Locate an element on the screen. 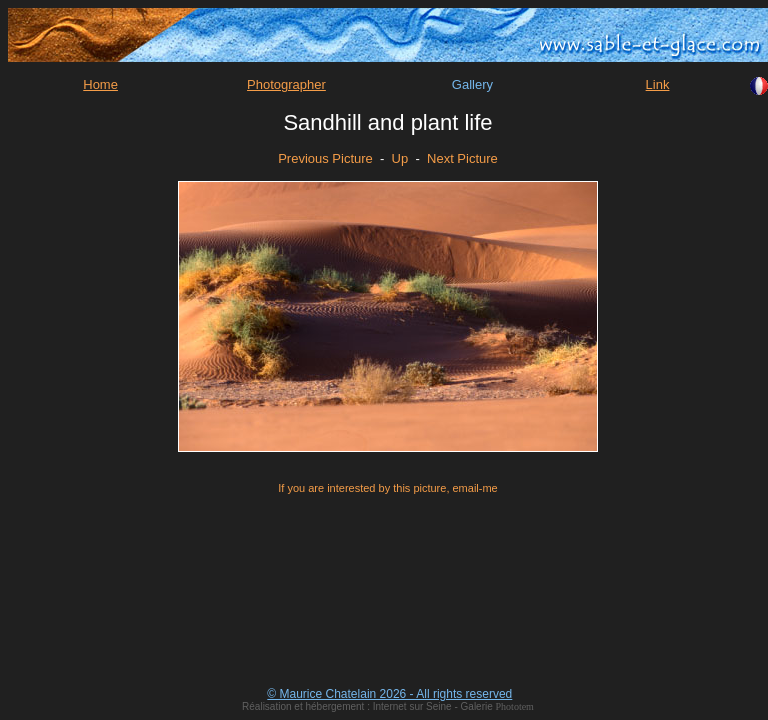 This screenshot has width=768, height=720. Next Picture is located at coordinates (462, 158).